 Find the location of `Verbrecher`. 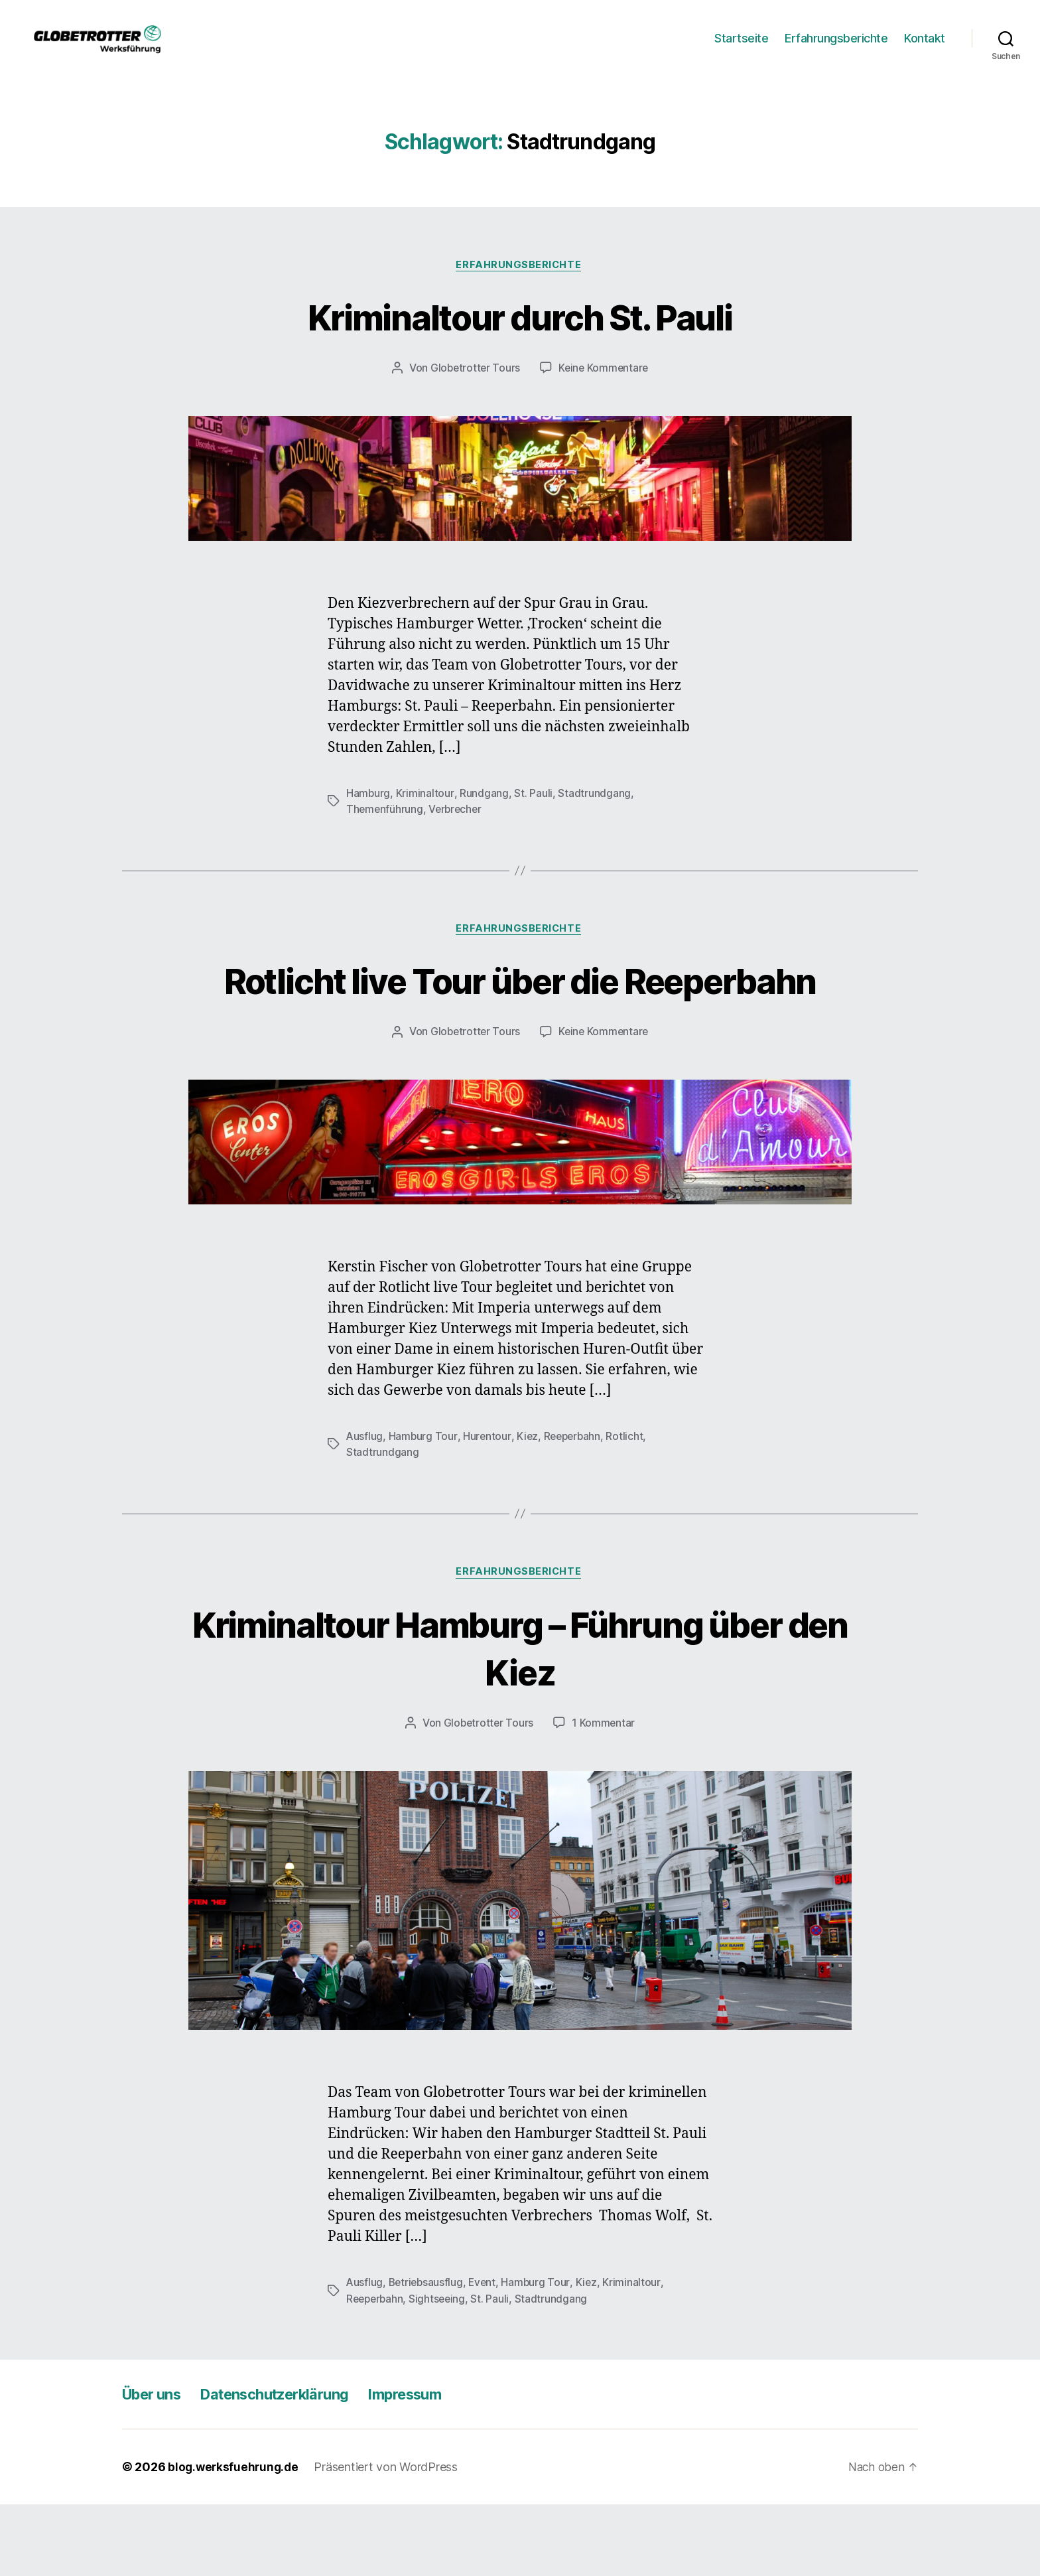

Verbrecher is located at coordinates (457, 830).